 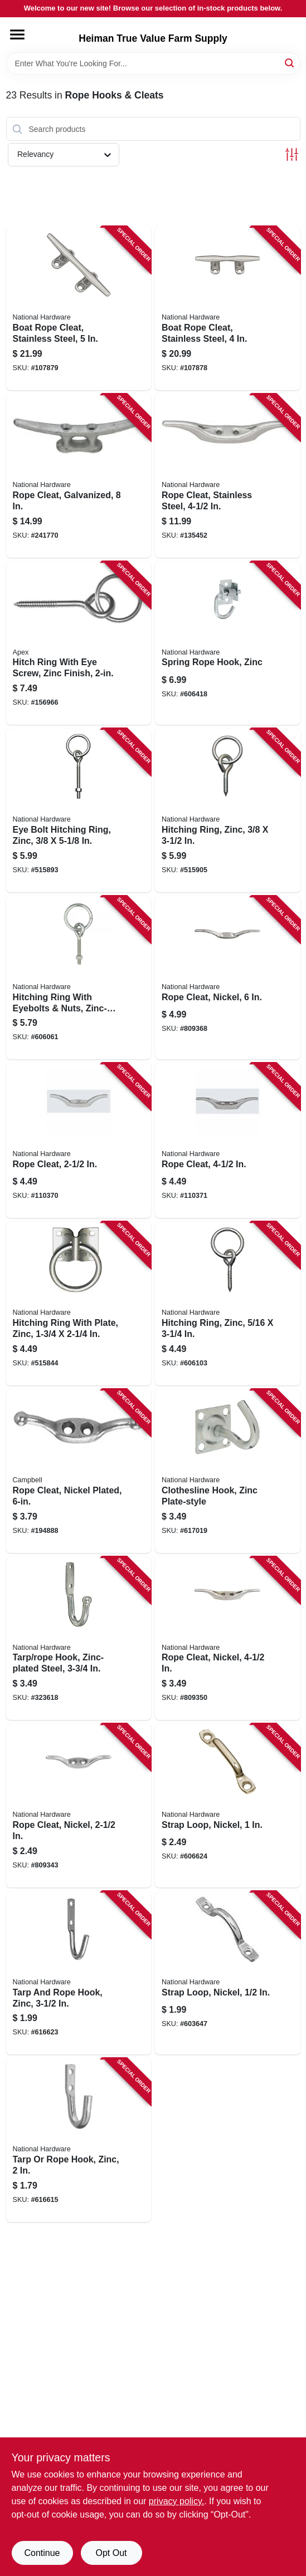 What do you see at coordinates (227, 1973) in the screenshot?
I see `[Go to strap-loop-nickel-038613245235 product page]` at bounding box center [227, 1973].